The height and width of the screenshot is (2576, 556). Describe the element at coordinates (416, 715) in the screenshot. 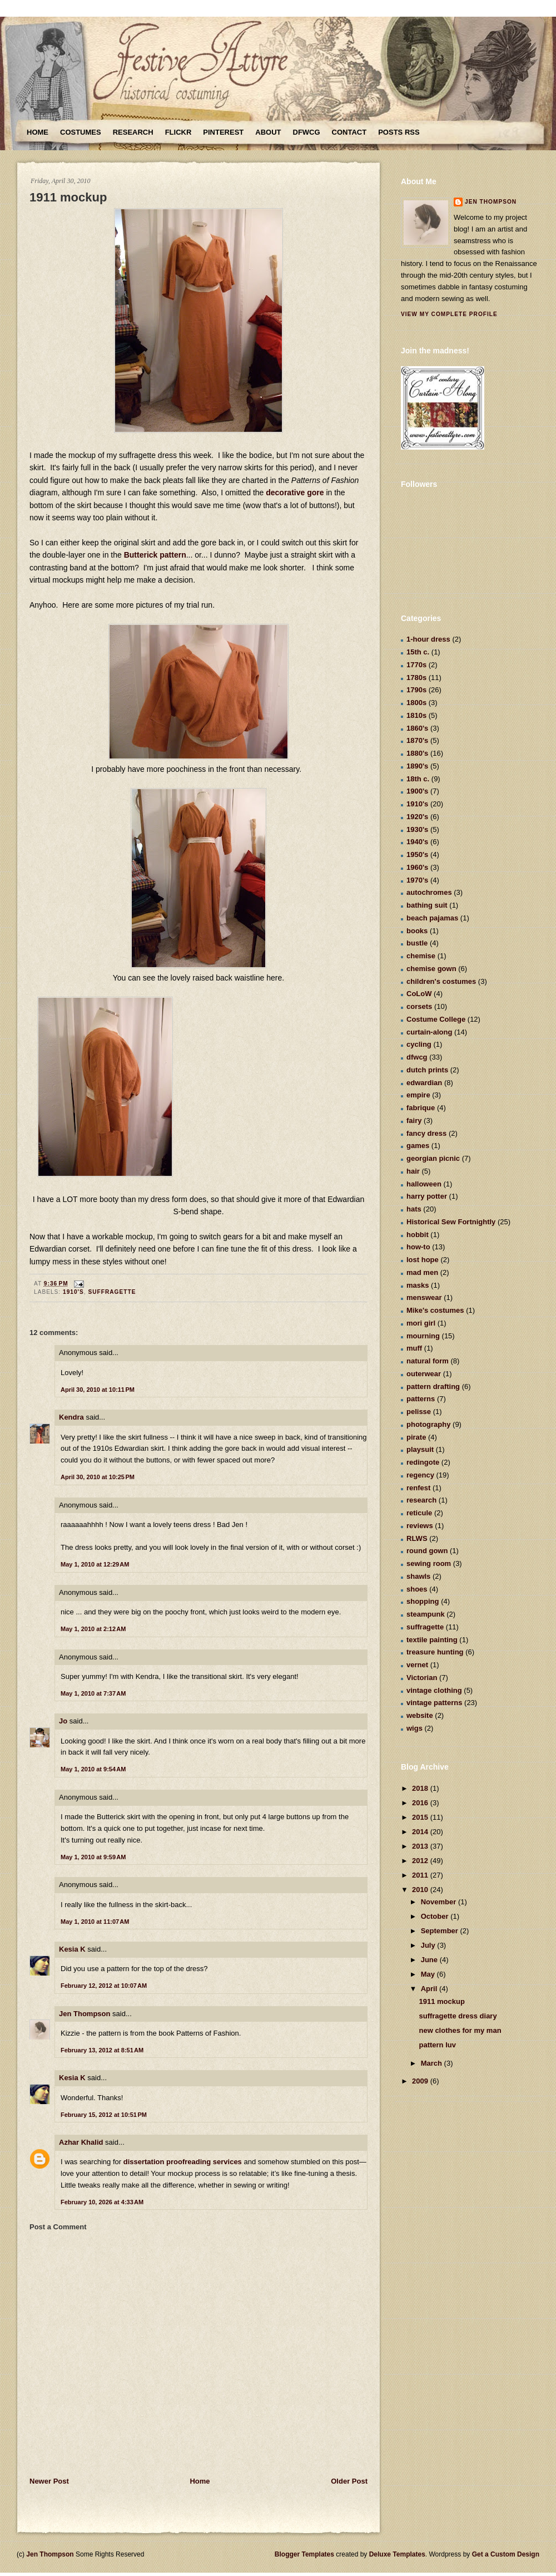

I see `1810s` at that location.